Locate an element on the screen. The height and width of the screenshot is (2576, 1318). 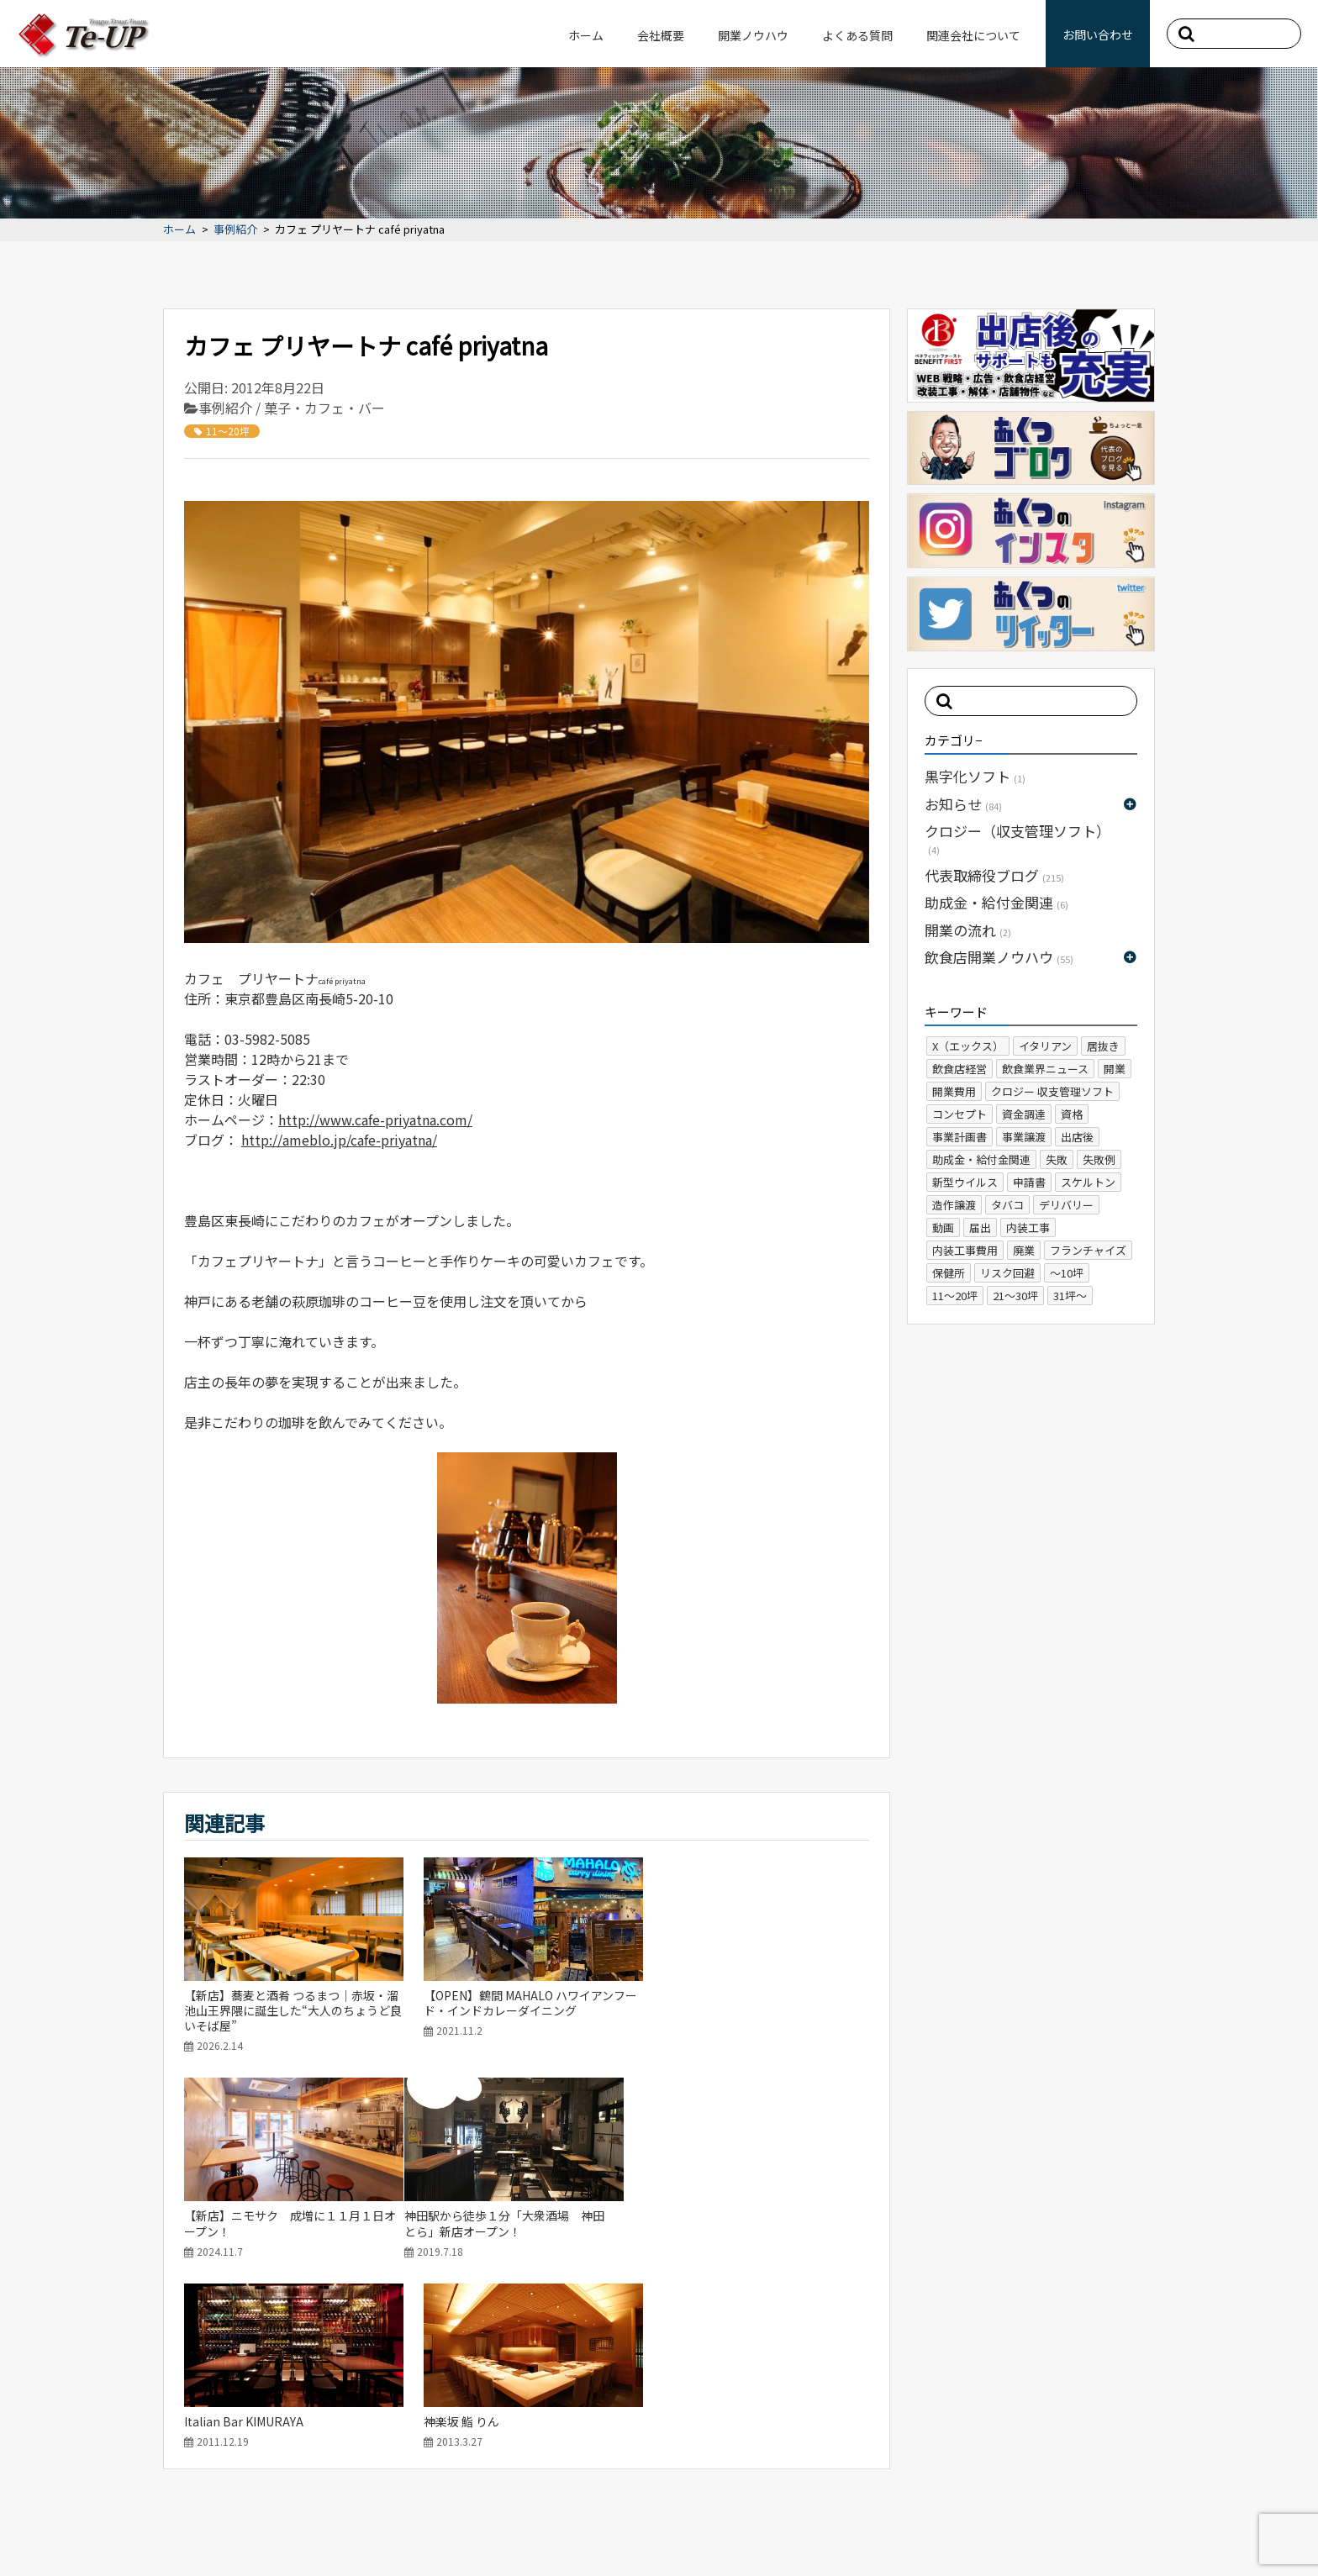
31坪～ is located at coordinates (1070, 1296).